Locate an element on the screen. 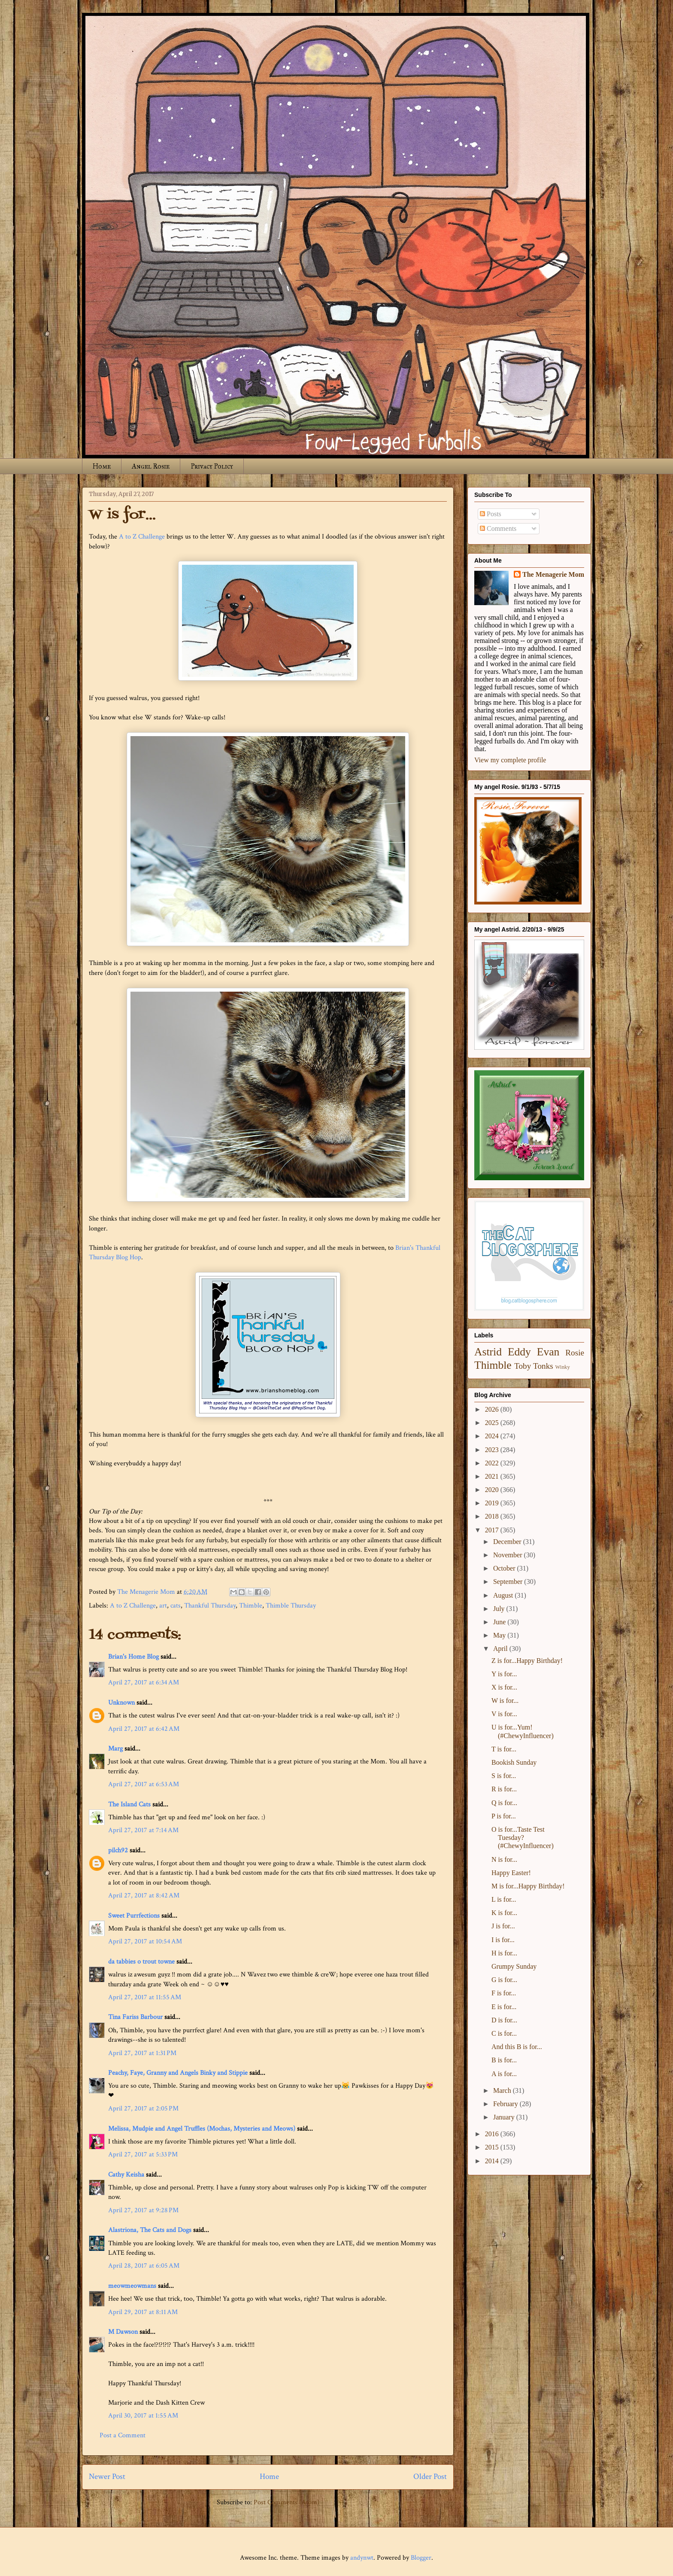 The height and width of the screenshot is (2576, 673). April 27, 2017 at 10:54 AM is located at coordinates (145, 1941).